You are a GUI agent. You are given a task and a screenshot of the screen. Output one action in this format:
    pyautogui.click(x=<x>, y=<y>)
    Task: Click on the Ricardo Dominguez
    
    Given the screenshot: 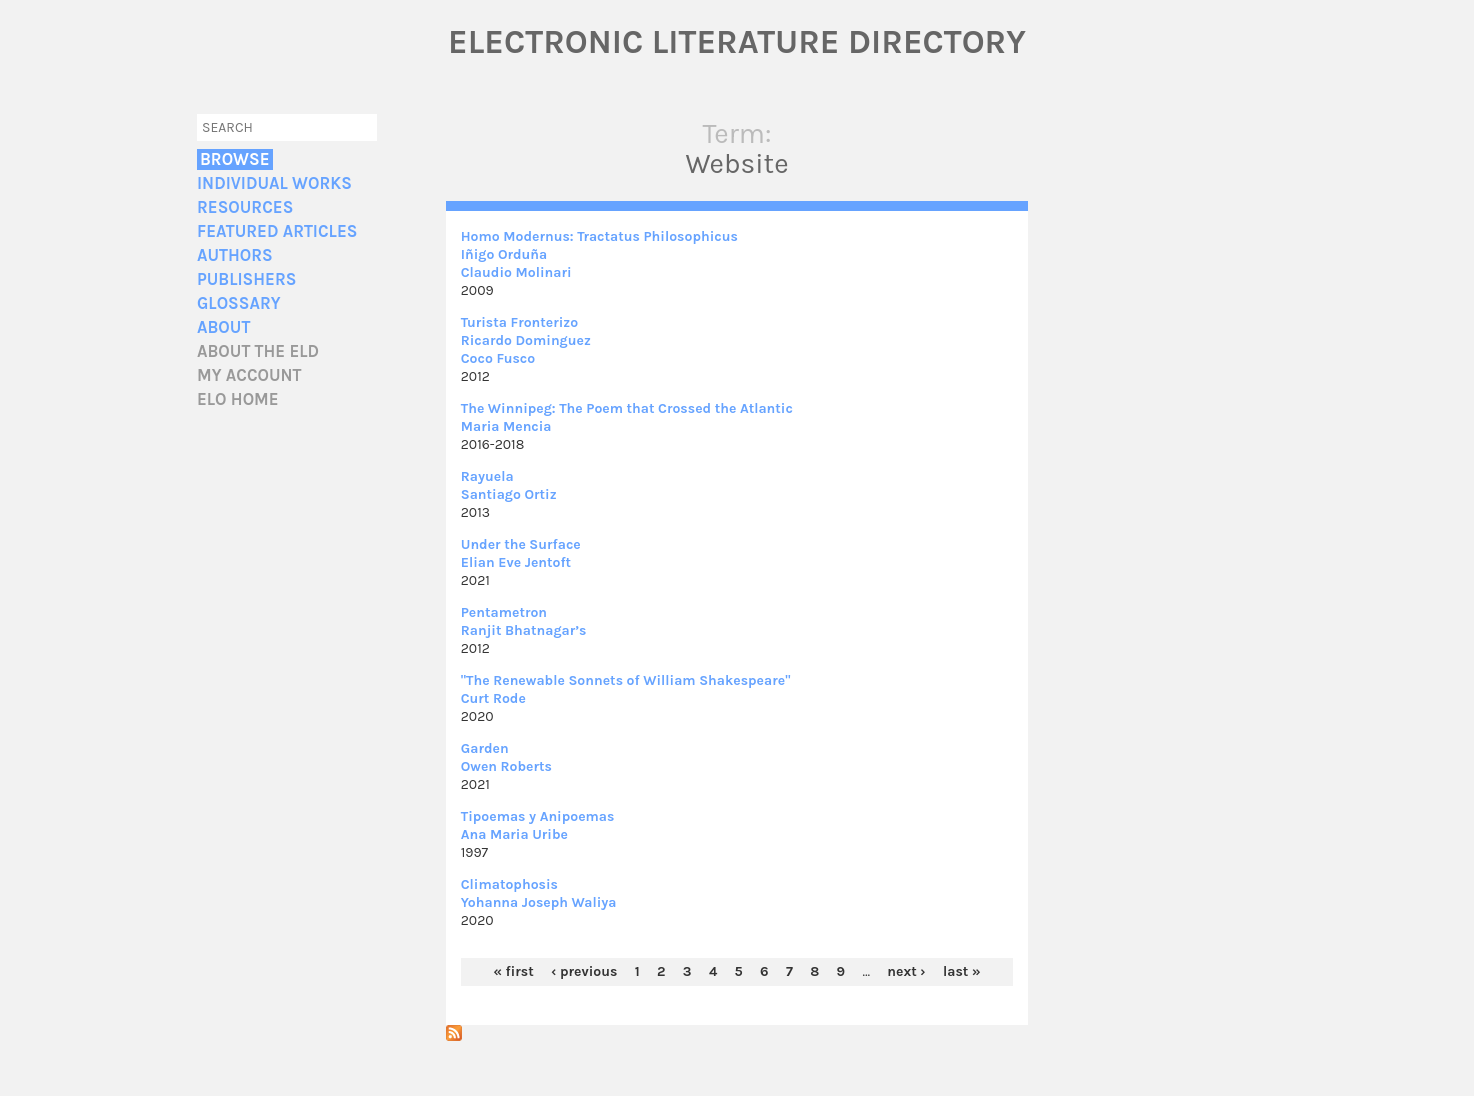 What is the action you would take?
    pyautogui.click(x=526, y=340)
    